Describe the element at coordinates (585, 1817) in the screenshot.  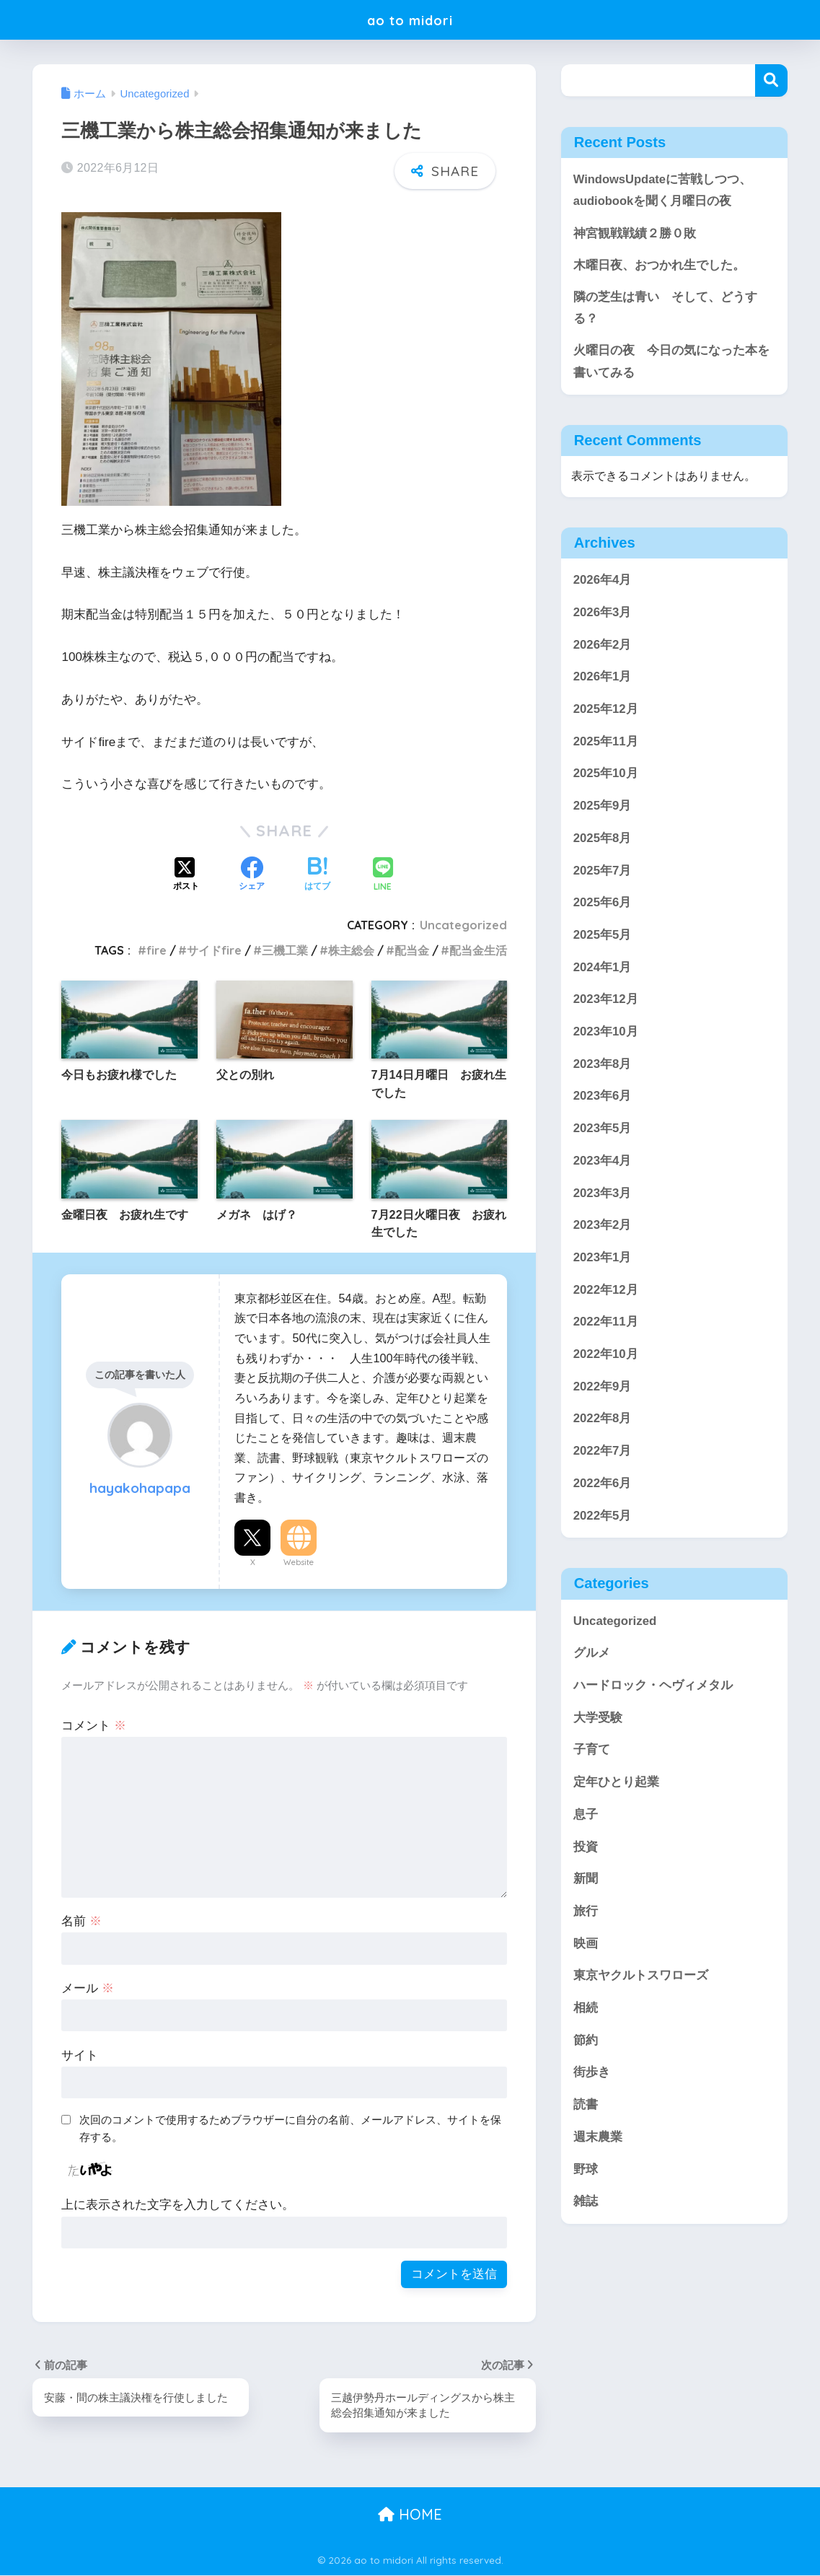
I see `息子` at that location.